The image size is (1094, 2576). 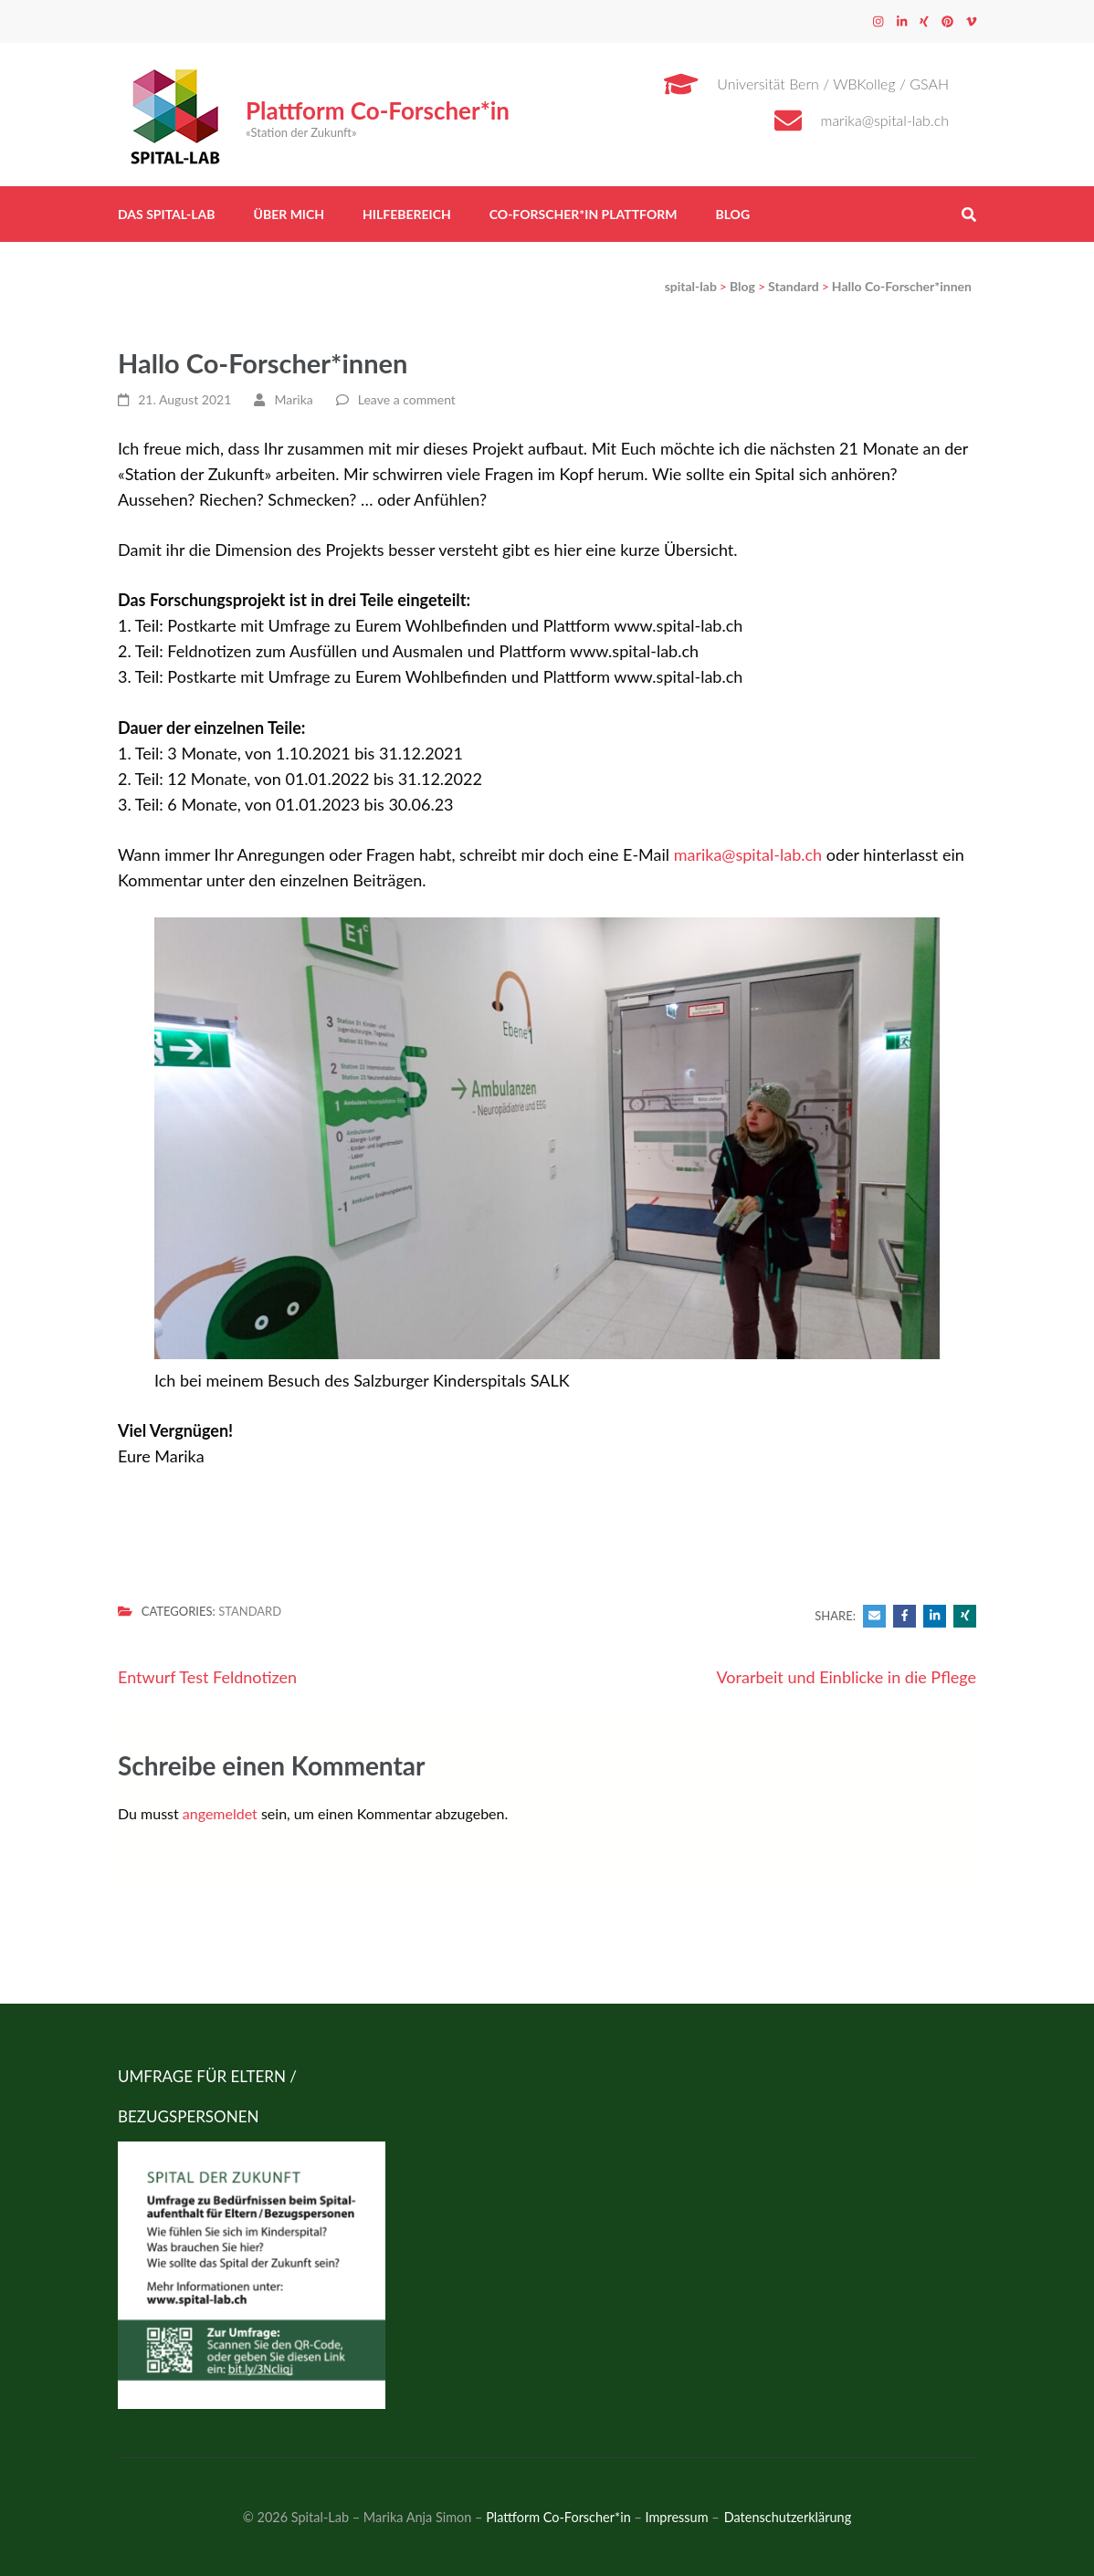 What do you see at coordinates (289, 214) in the screenshot?
I see `Über mich` at bounding box center [289, 214].